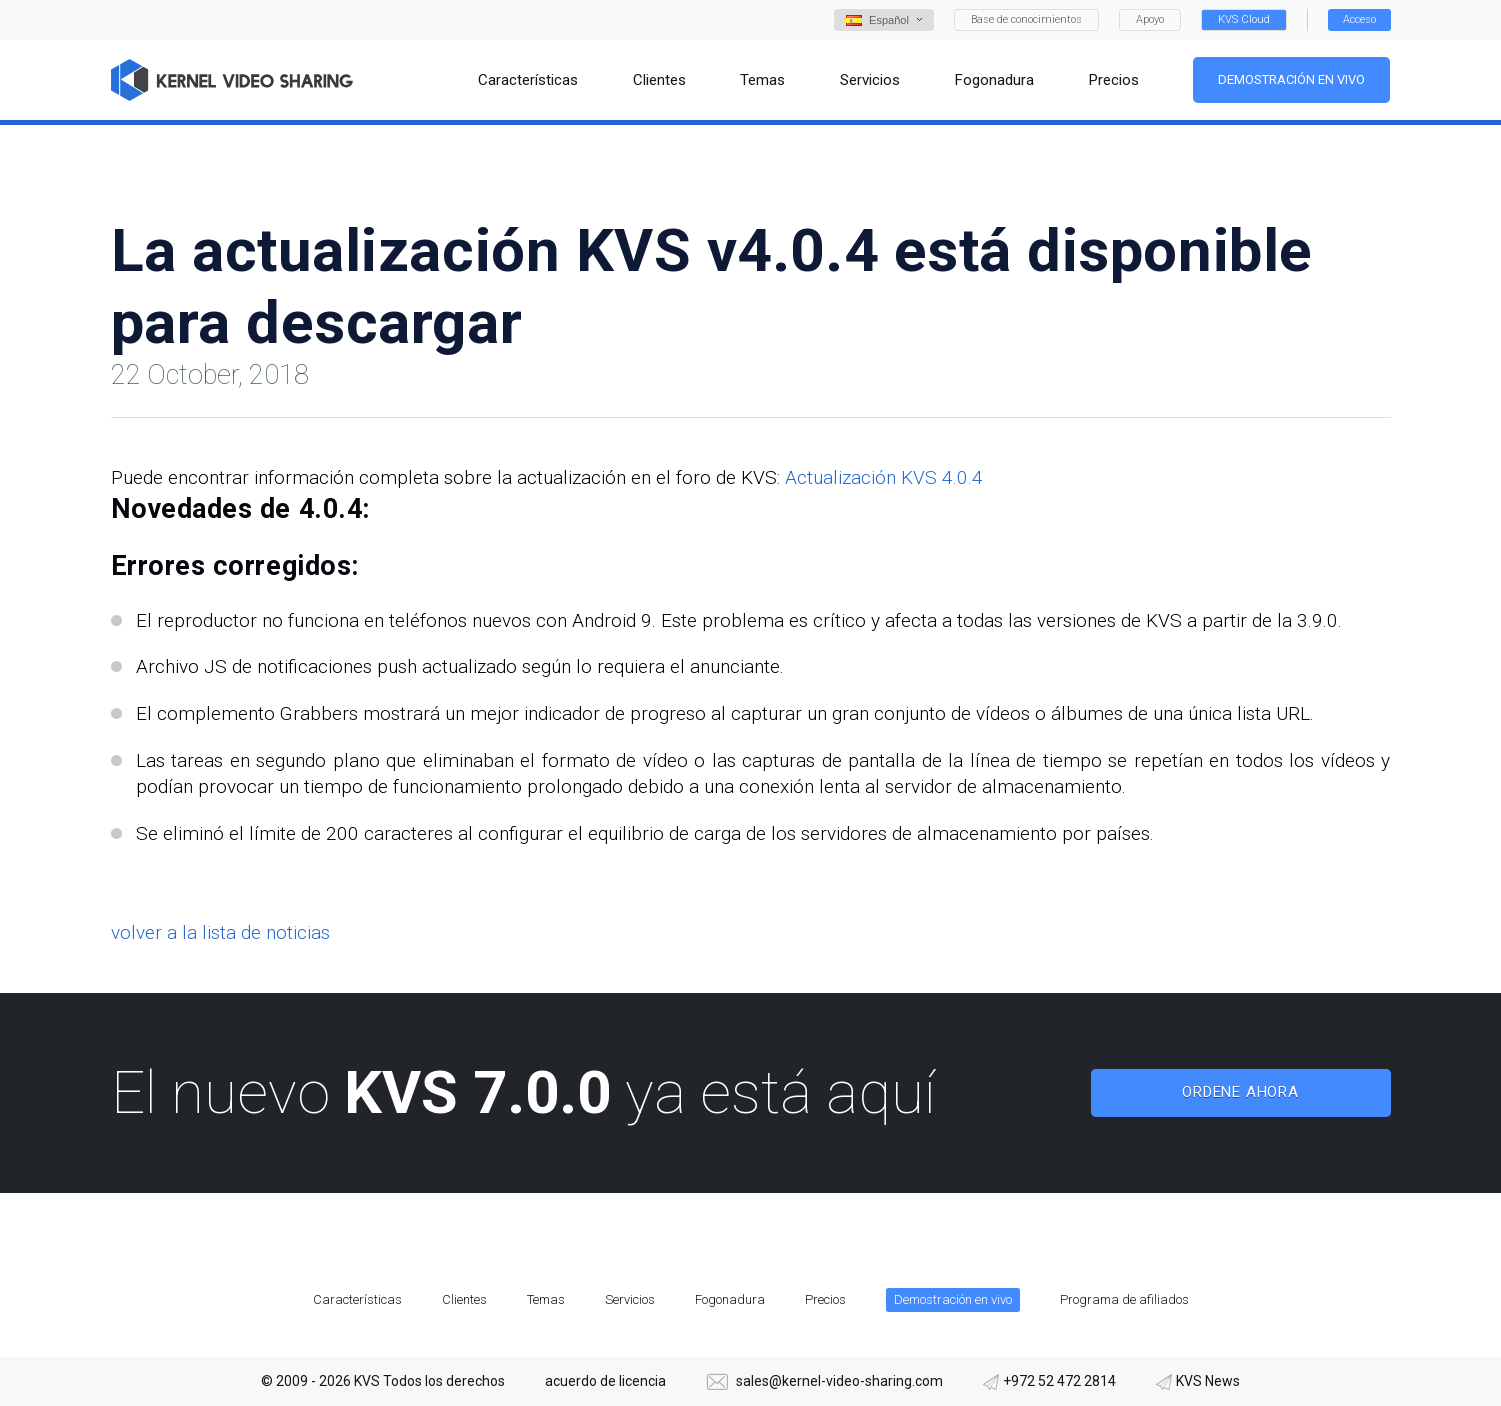  Describe the element at coordinates (1291, 79) in the screenshot. I see `Demostración en vivo` at that location.